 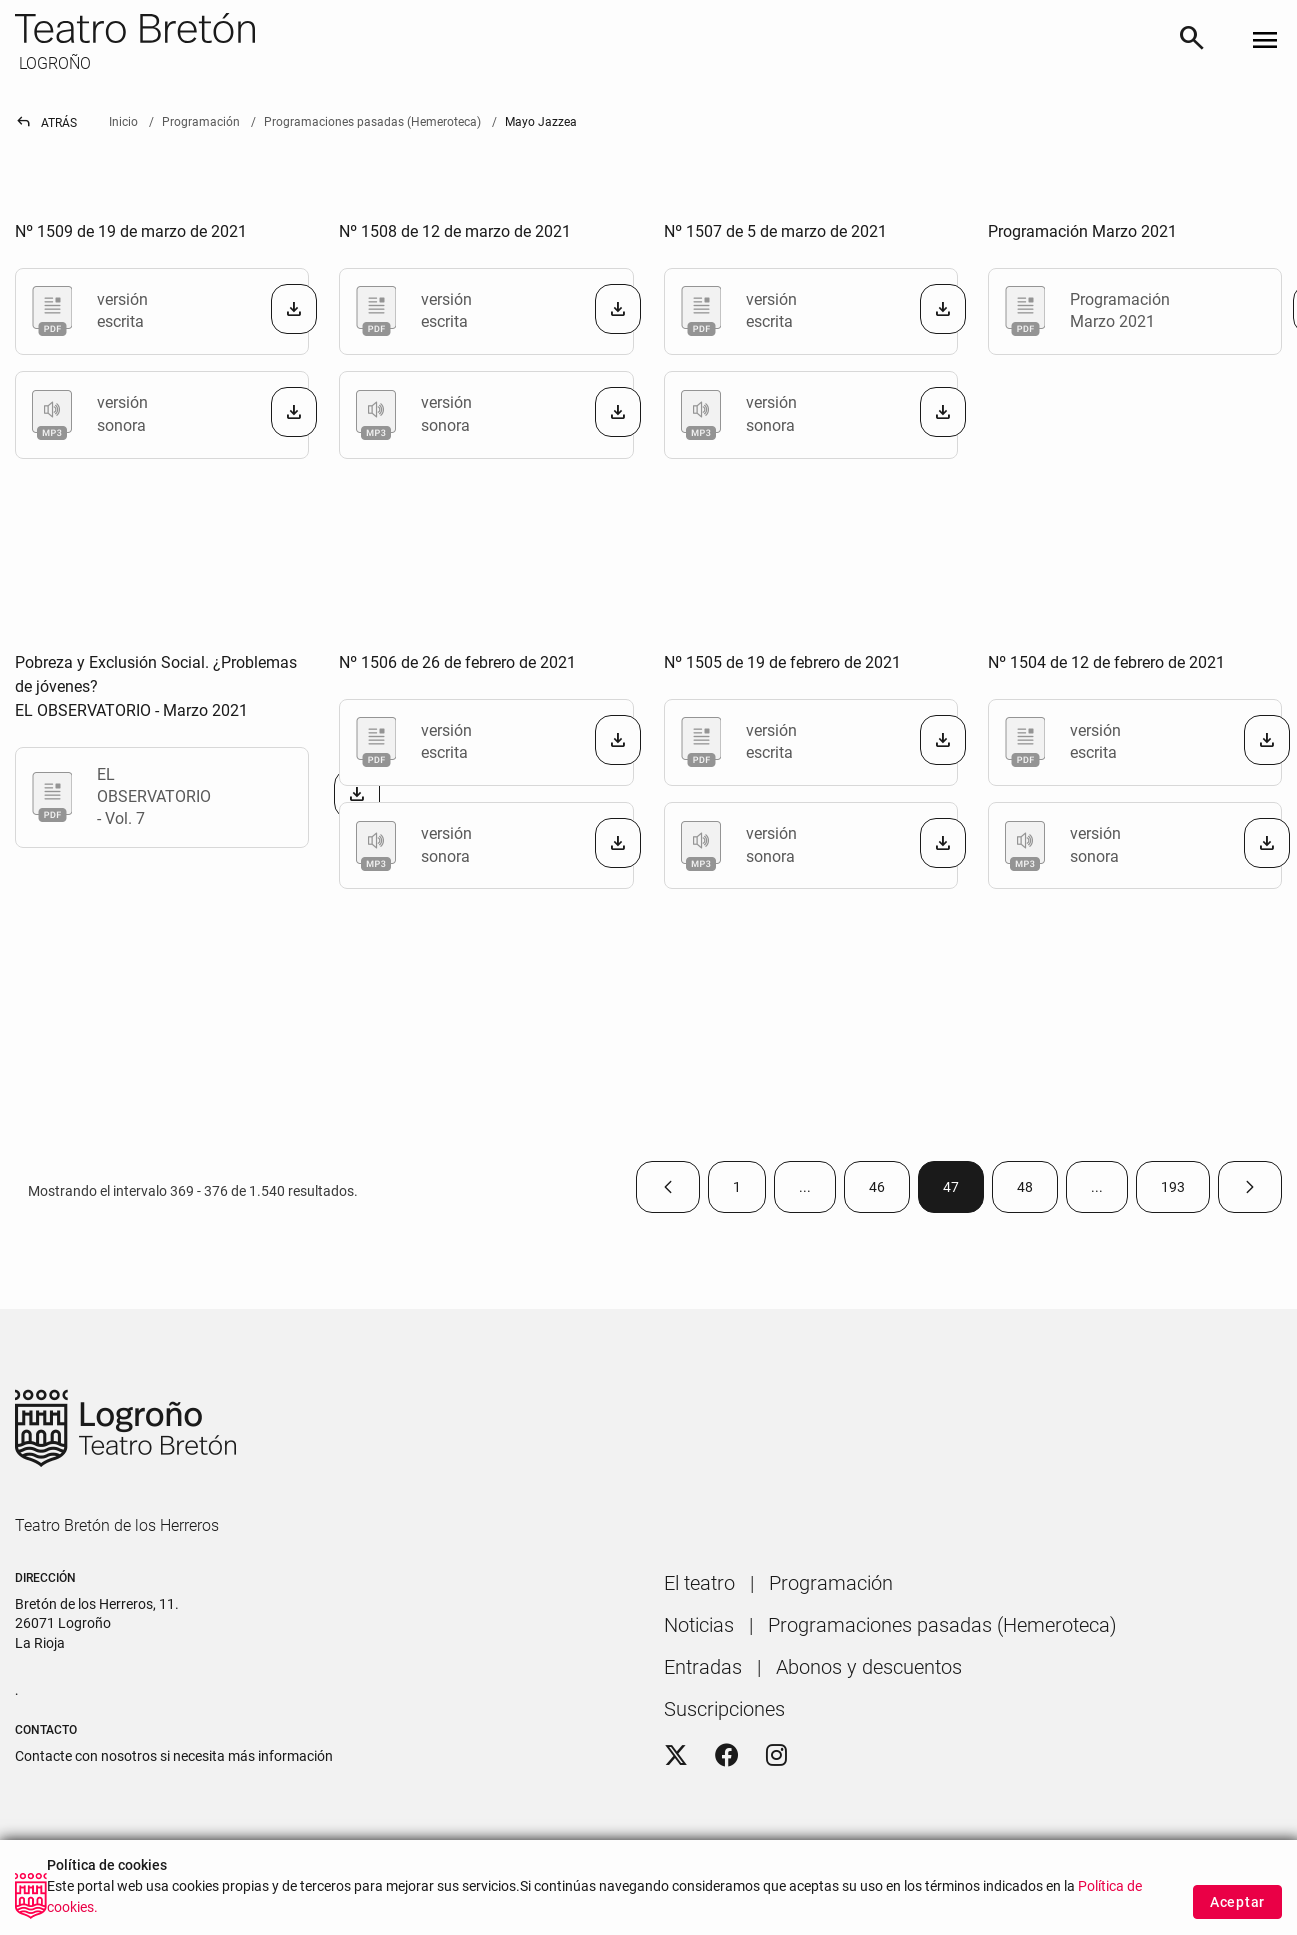 What do you see at coordinates (53, 63) in the screenshot?
I see `LOGROÑO` at bounding box center [53, 63].